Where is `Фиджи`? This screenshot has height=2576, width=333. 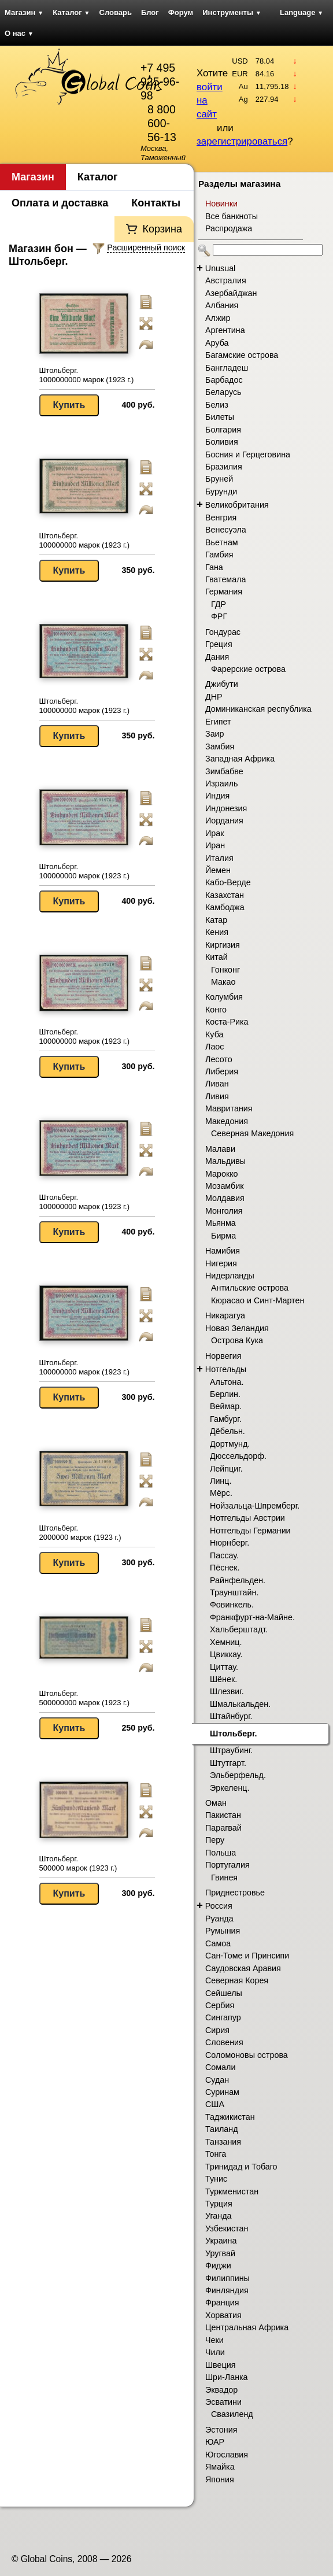 Фиджи is located at coordinates (218, 2265).